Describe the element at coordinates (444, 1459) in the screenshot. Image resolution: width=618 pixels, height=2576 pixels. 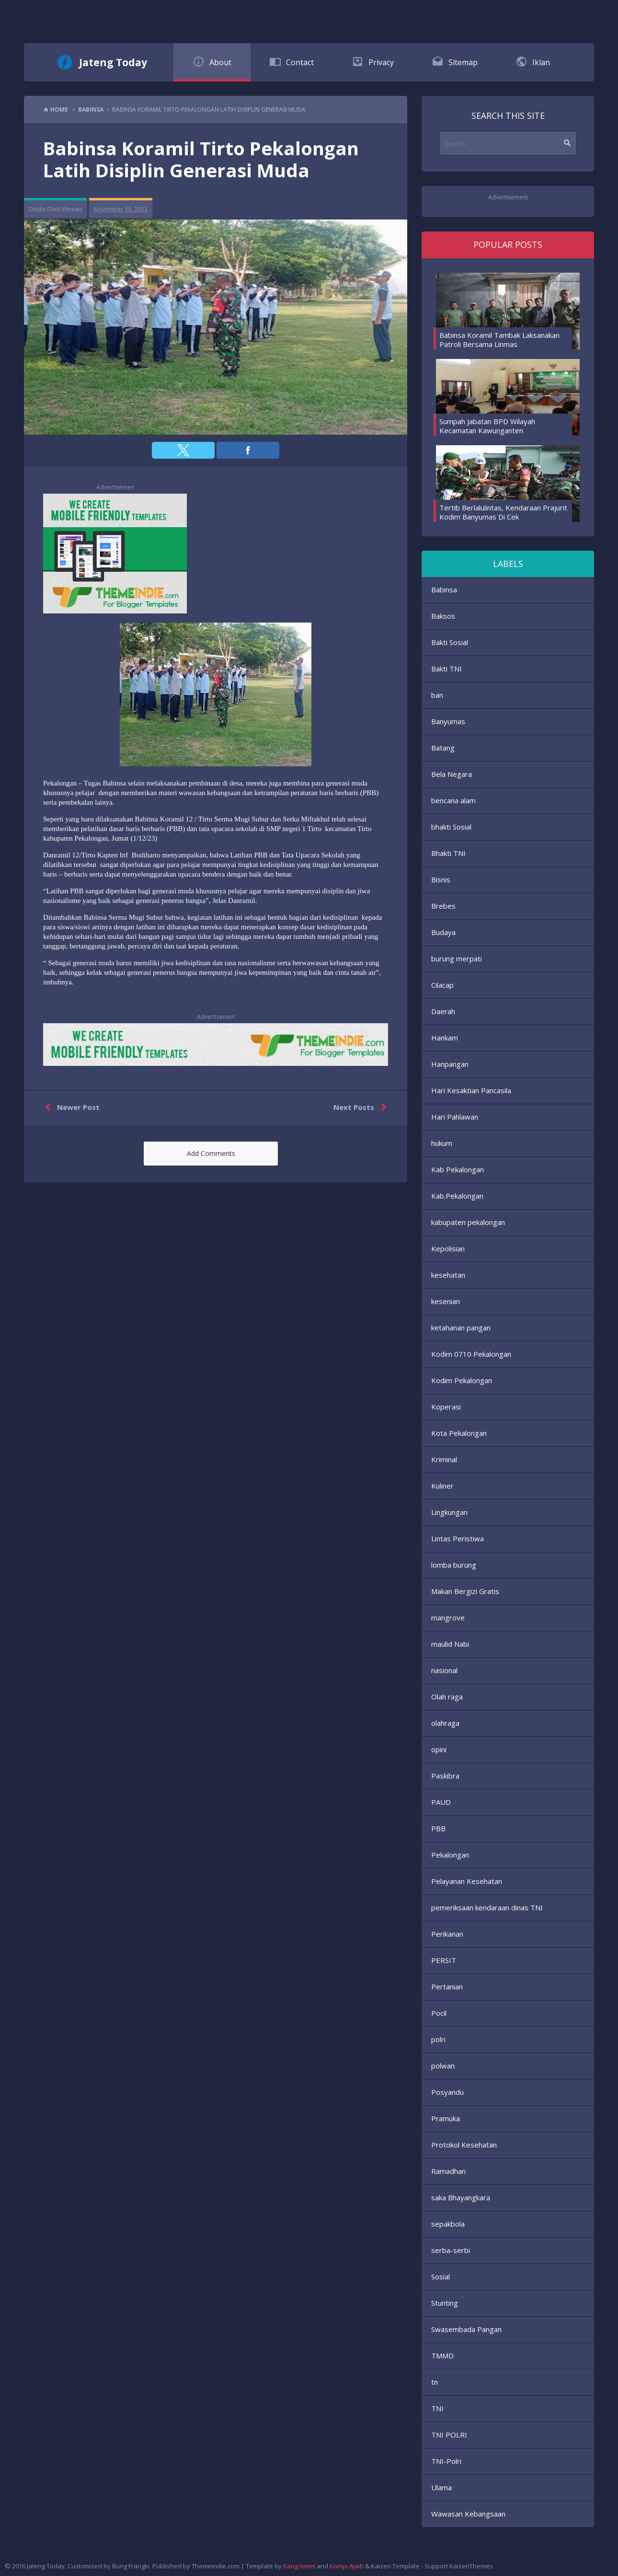
I see `Kriminal` at that location.